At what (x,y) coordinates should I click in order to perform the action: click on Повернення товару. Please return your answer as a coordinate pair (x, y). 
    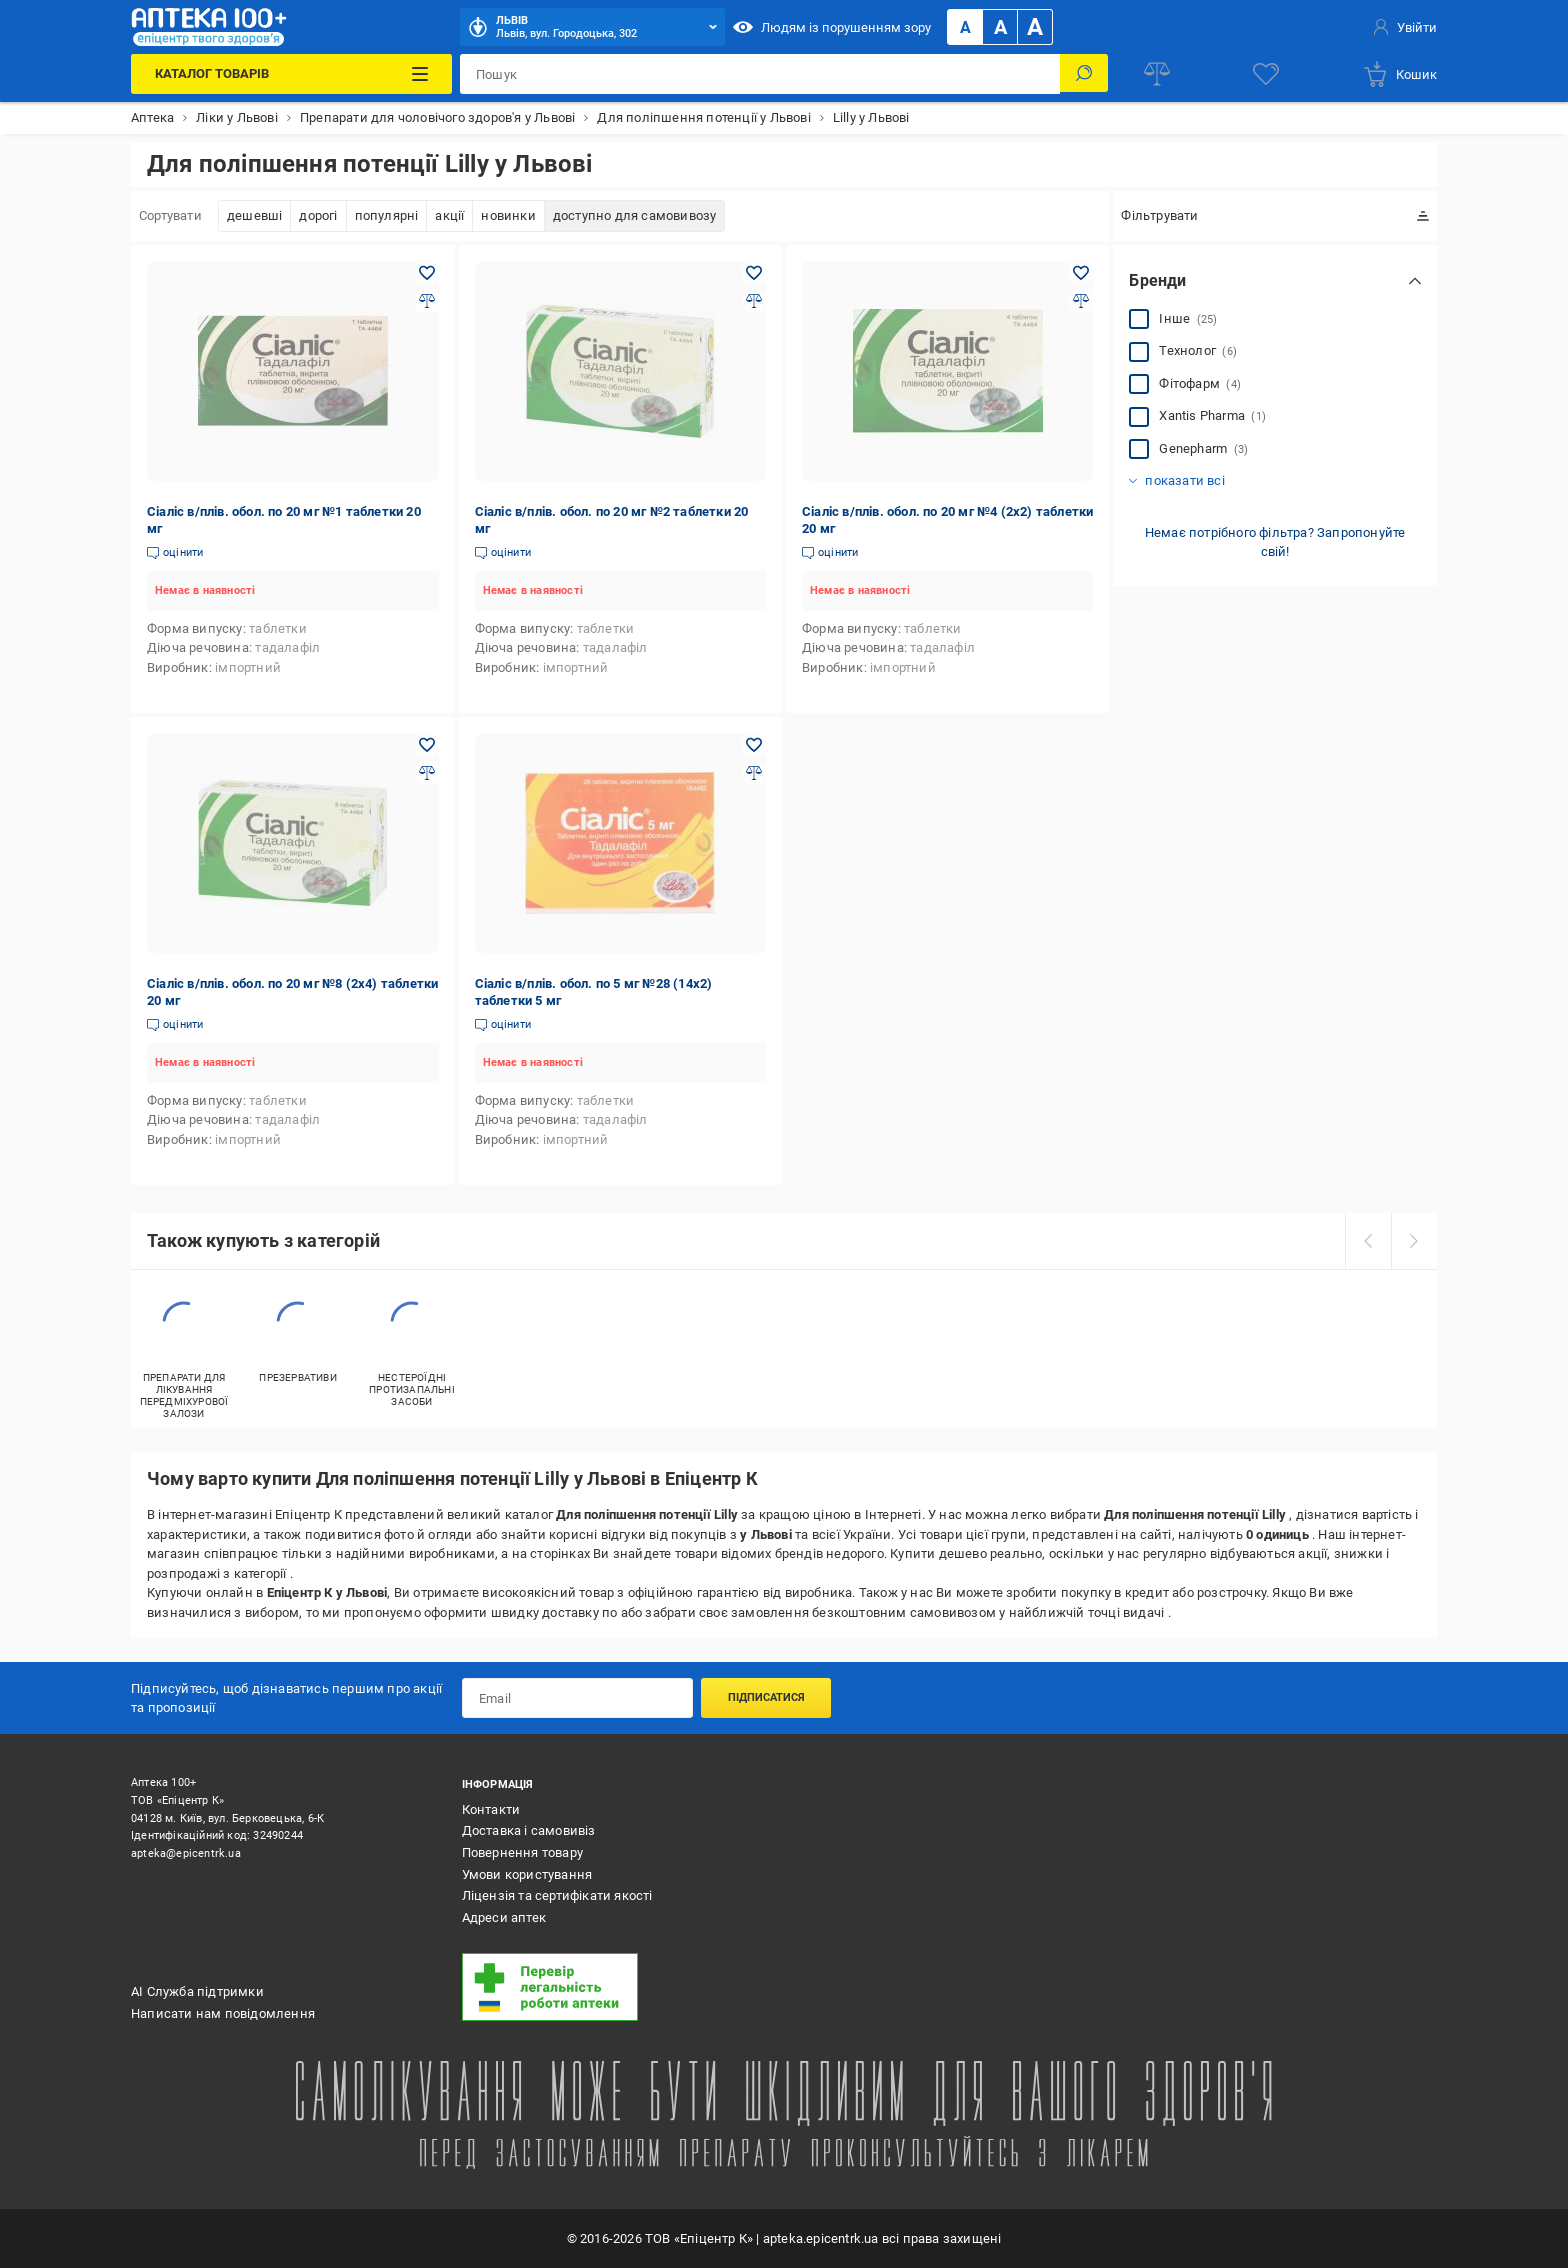
    Looking at the image, I should click on (522, 1852).